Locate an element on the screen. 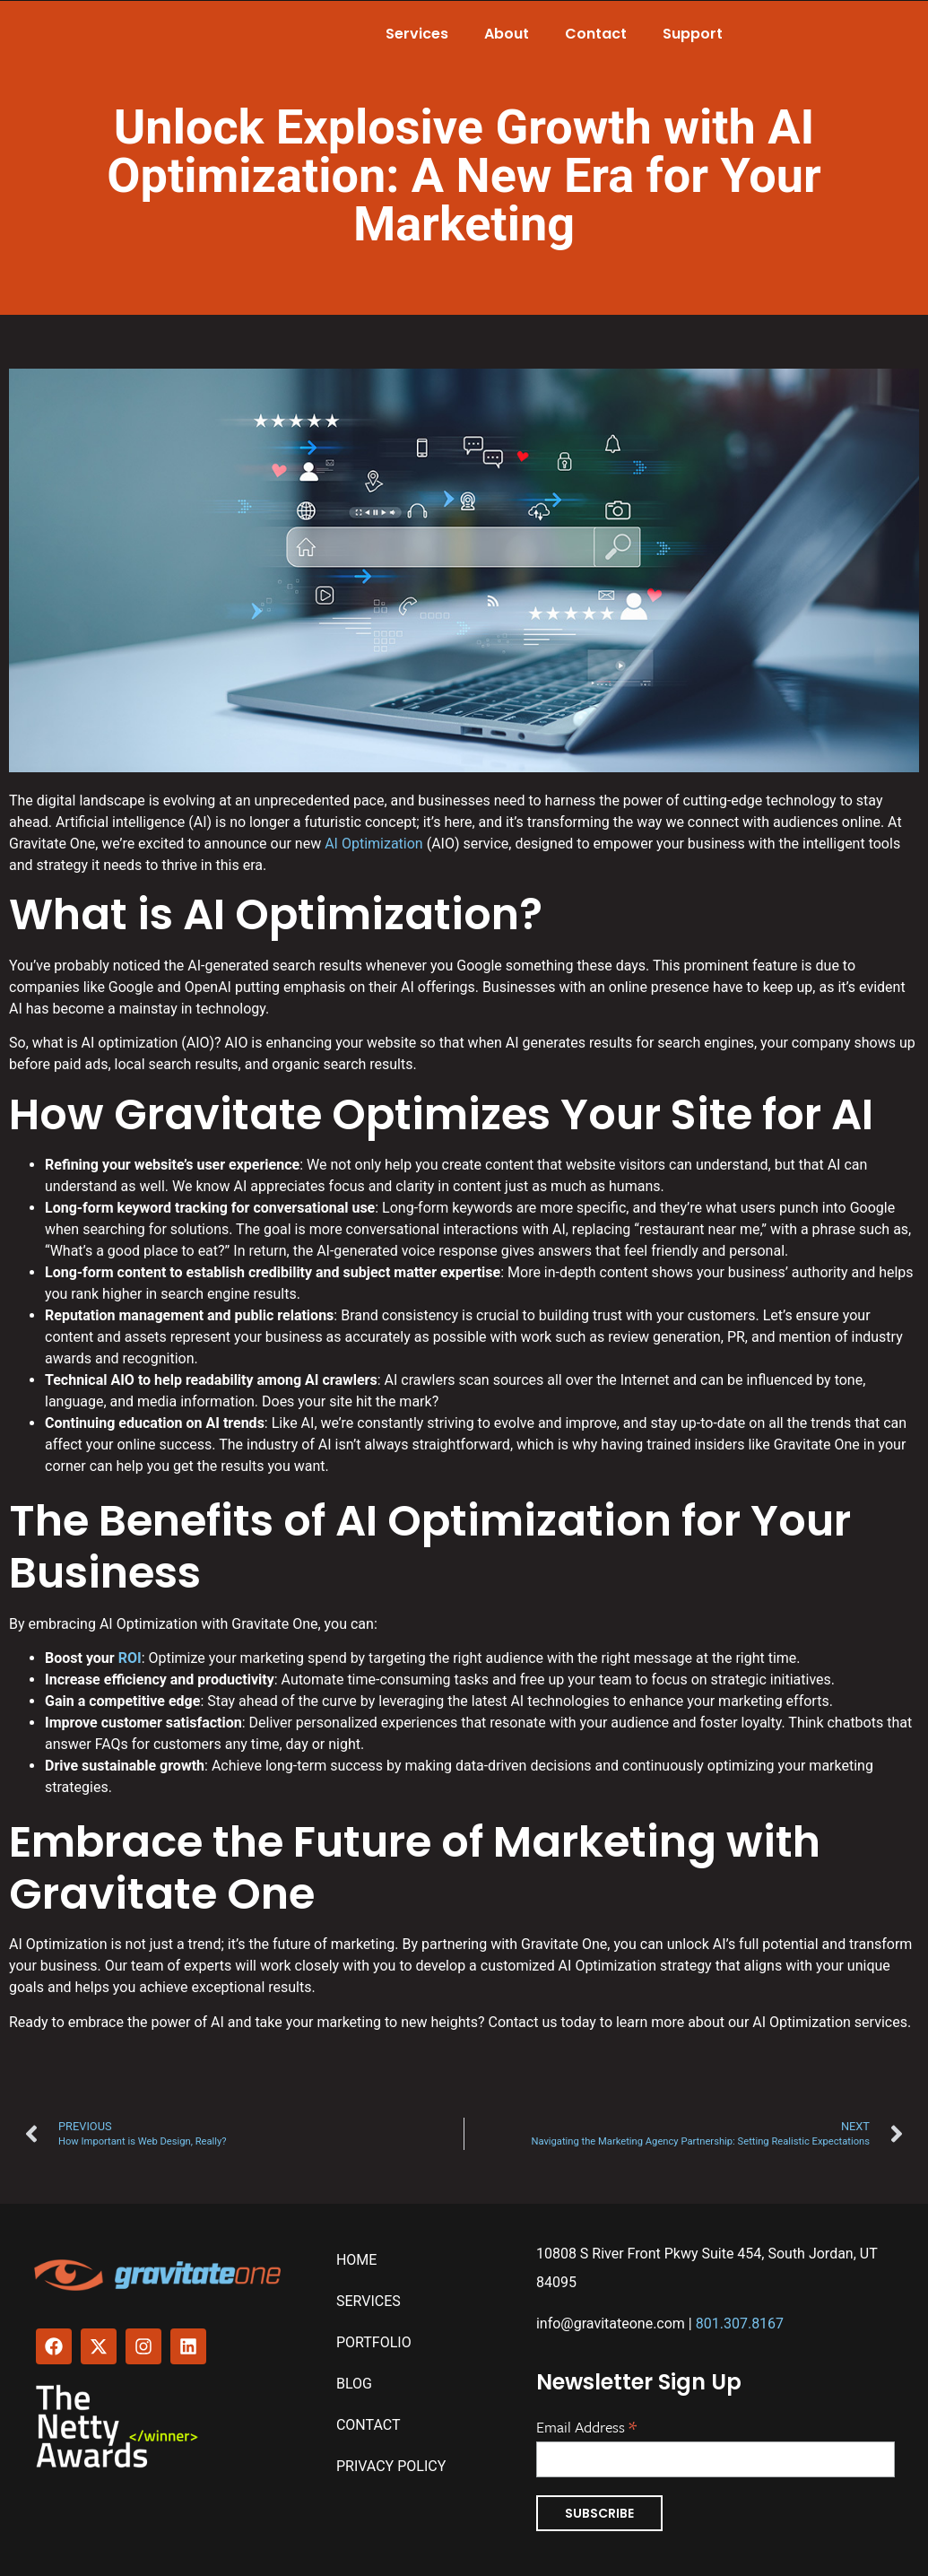  Privacy Policy is located at coordinates (391, 2466).